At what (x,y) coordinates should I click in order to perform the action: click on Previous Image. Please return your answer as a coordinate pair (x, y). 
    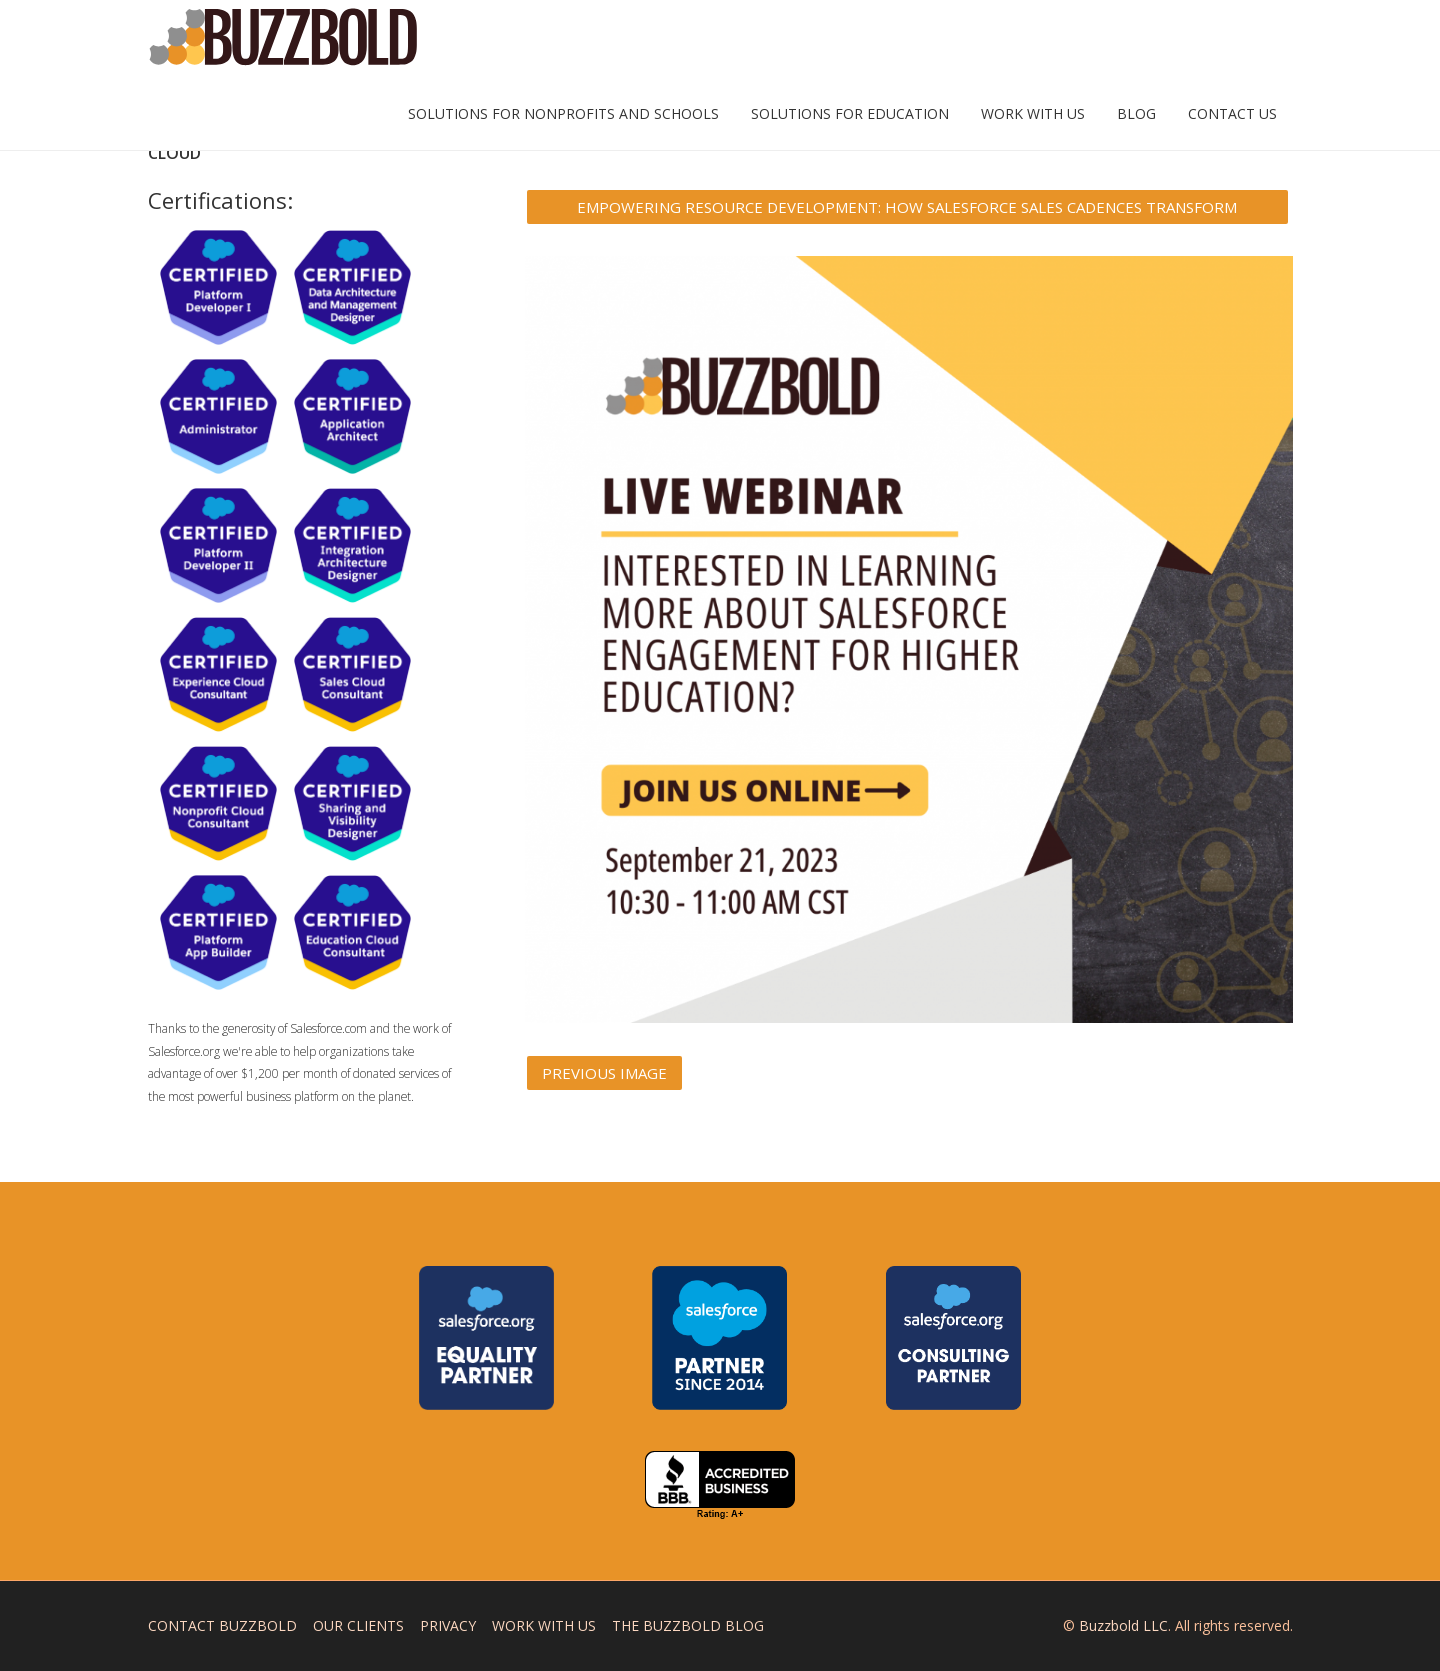
    Looking at the image, I should click on (604, 1073).